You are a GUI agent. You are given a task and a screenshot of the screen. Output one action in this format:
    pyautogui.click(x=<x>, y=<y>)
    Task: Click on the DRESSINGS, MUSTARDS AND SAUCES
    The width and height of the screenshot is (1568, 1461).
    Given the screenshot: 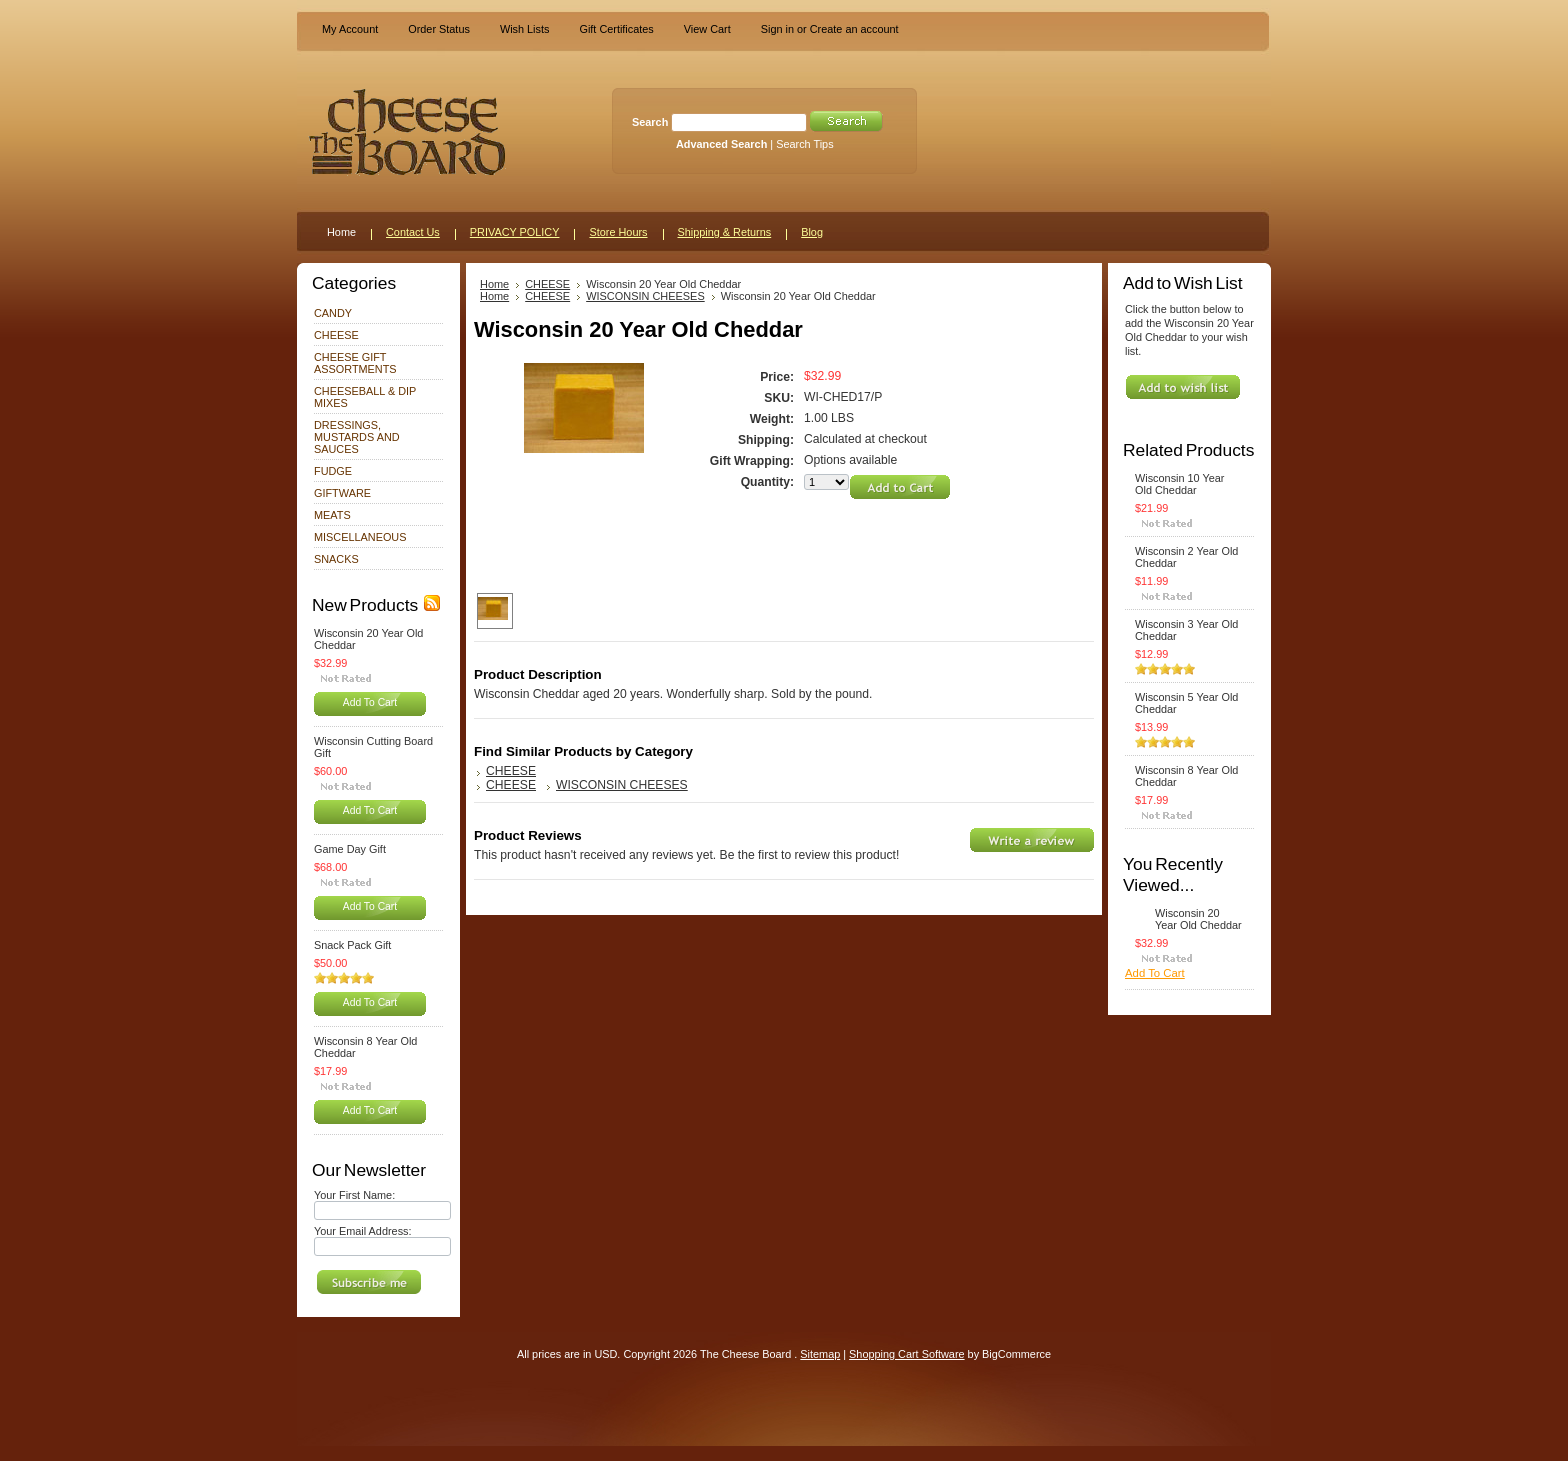 What is the action you would take?
    pyautogui.click(x=357, y=437)
    